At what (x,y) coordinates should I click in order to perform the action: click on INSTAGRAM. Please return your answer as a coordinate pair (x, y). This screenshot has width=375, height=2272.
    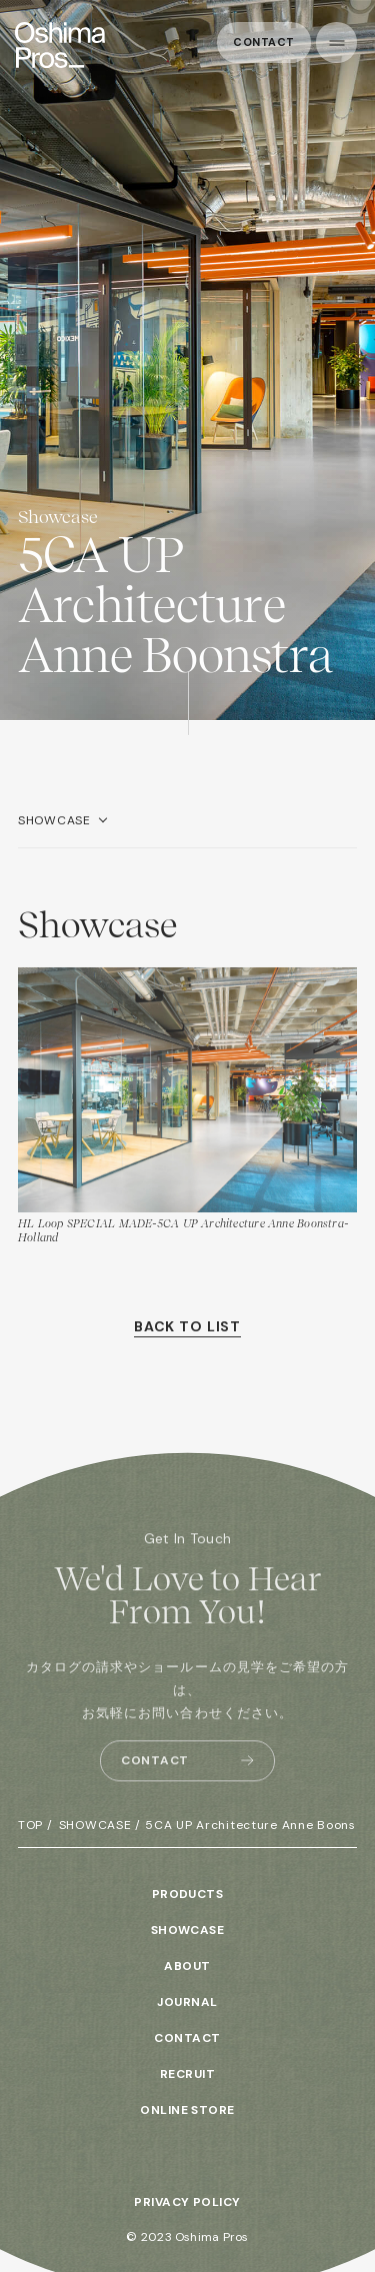
    Looking at the image, I should click on (188, 2148).